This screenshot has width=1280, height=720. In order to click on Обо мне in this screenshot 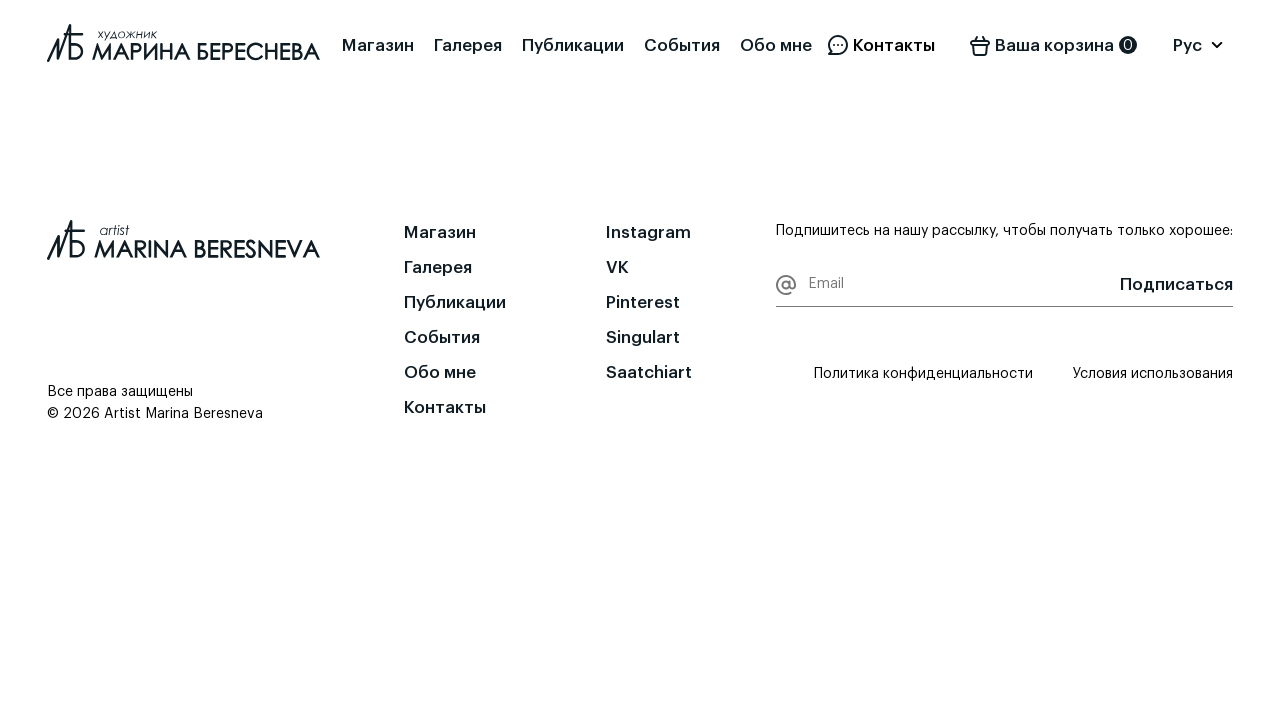, I will do `click(776, 45)`.